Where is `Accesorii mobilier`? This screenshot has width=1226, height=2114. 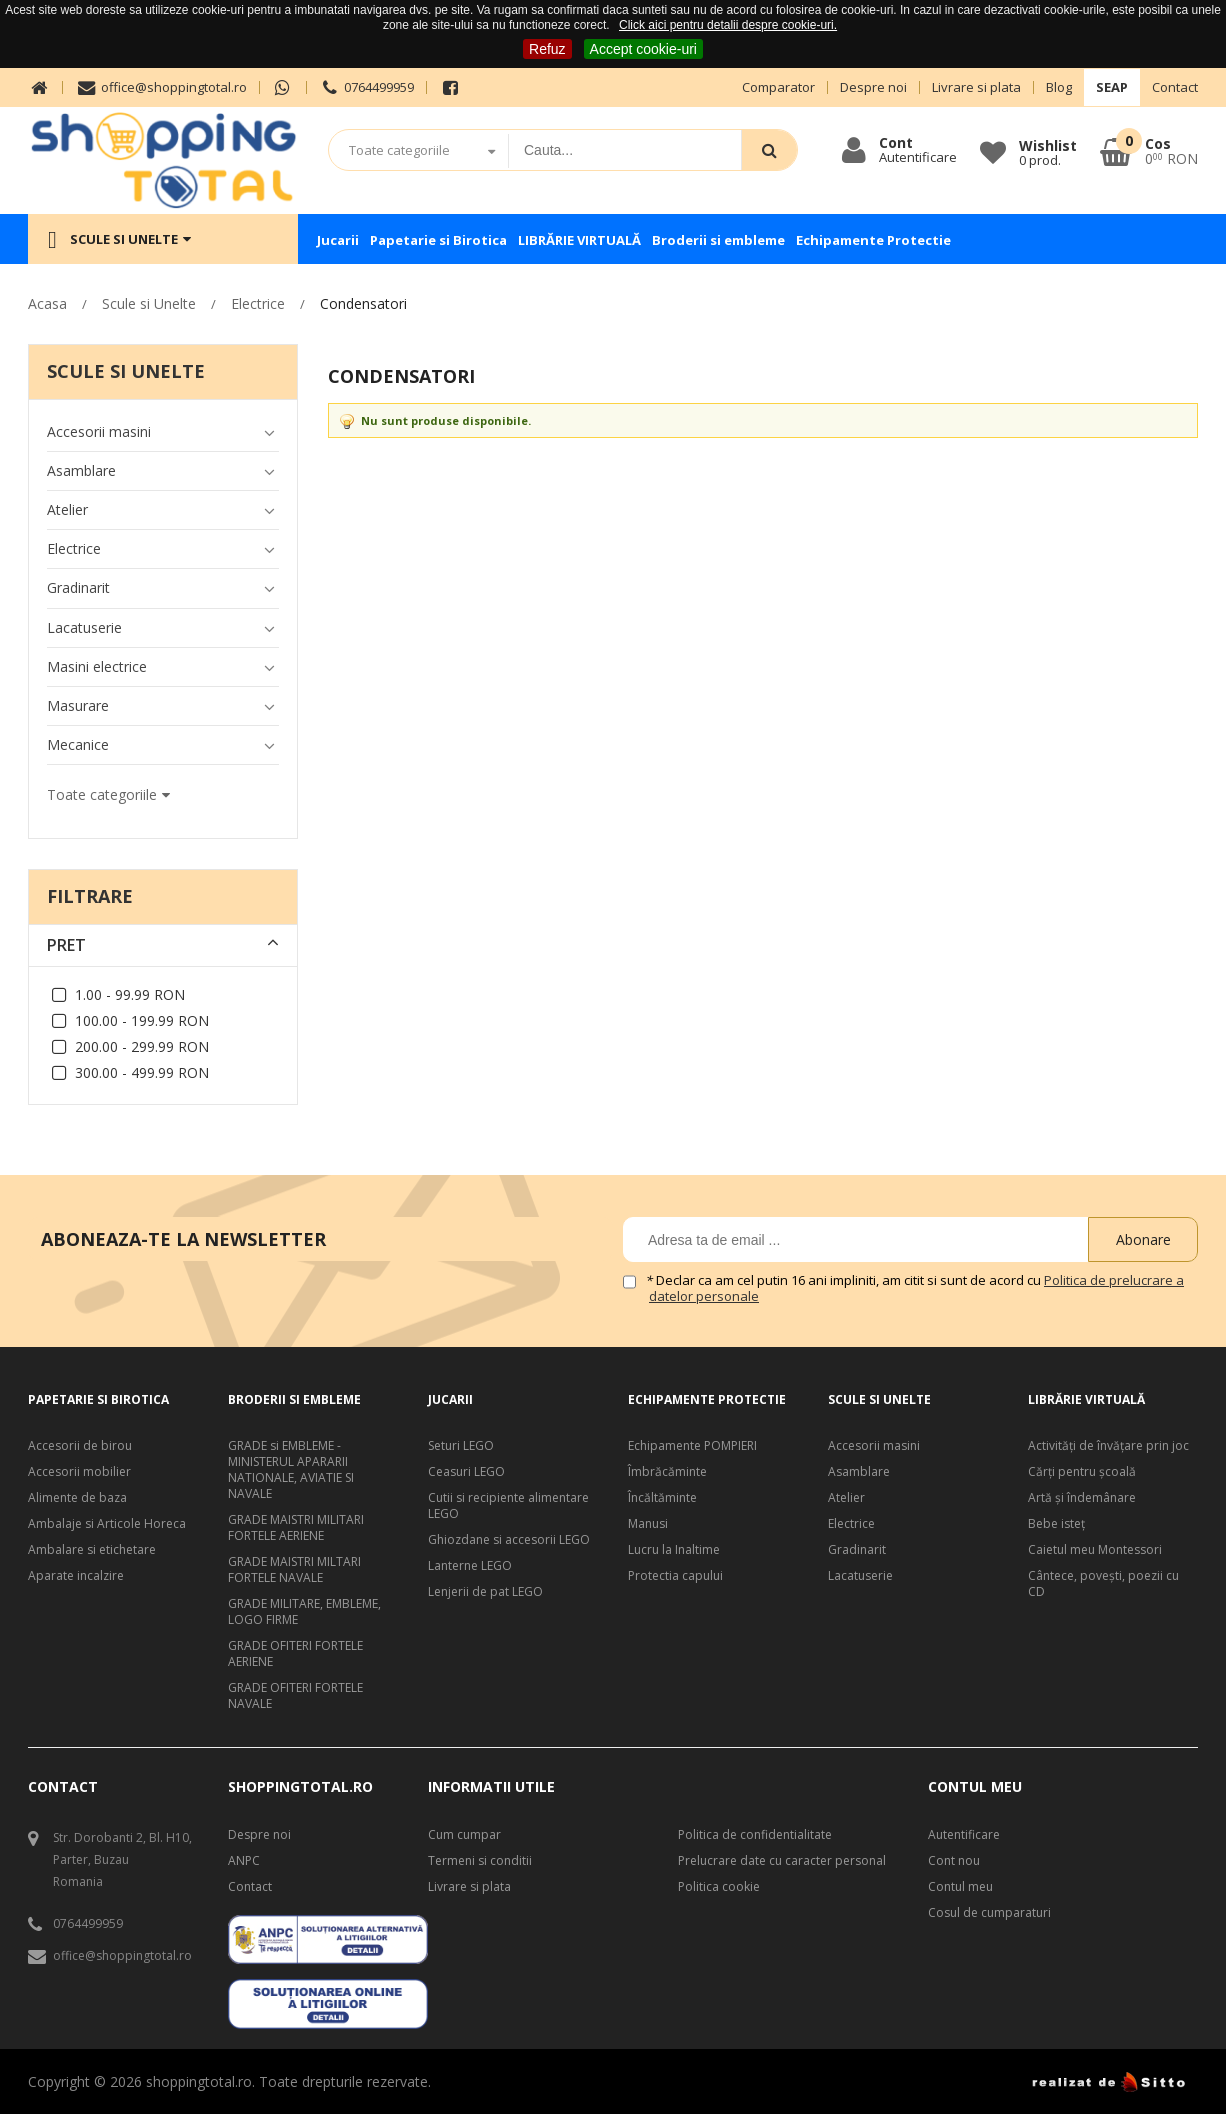 Accesorii mobilier is located at coordinates (79, 1472).